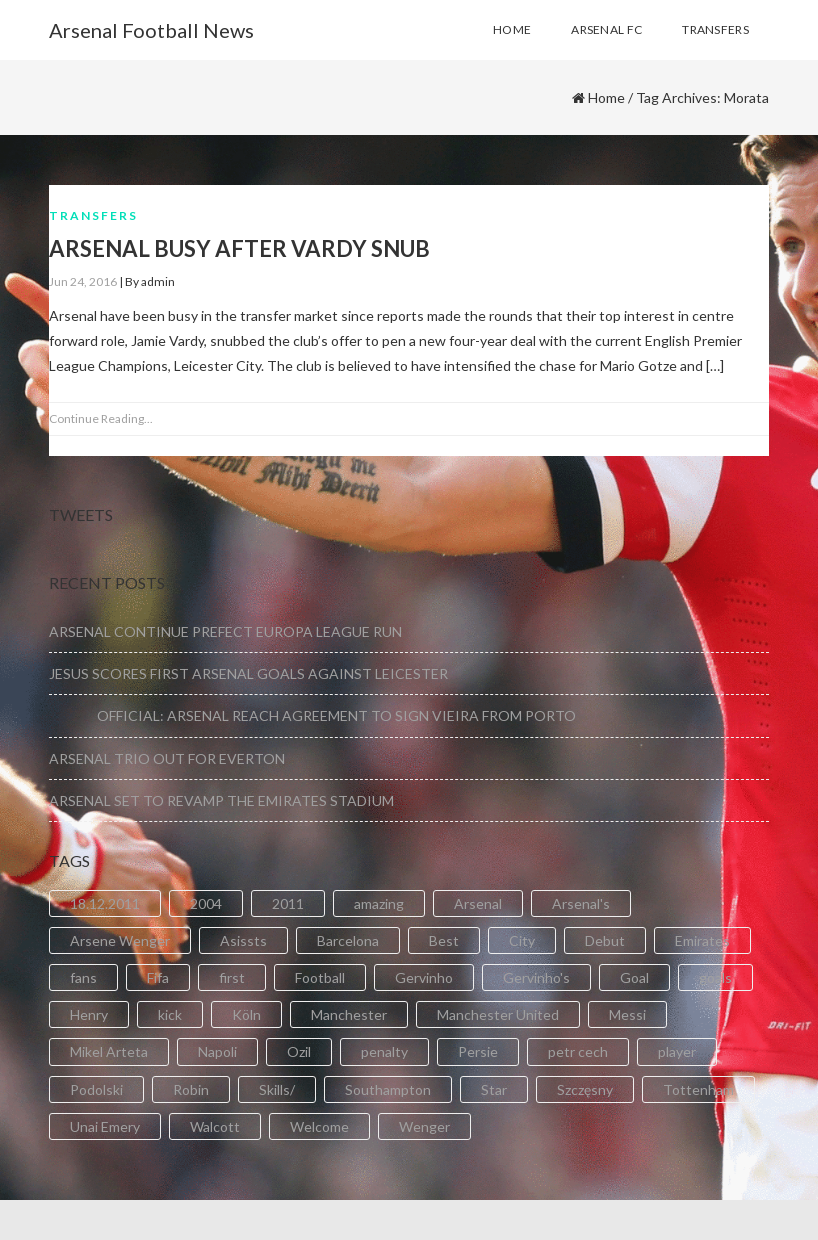  I want to click on Skills/ [Skills/ (2 items)], so click(277, 1089).